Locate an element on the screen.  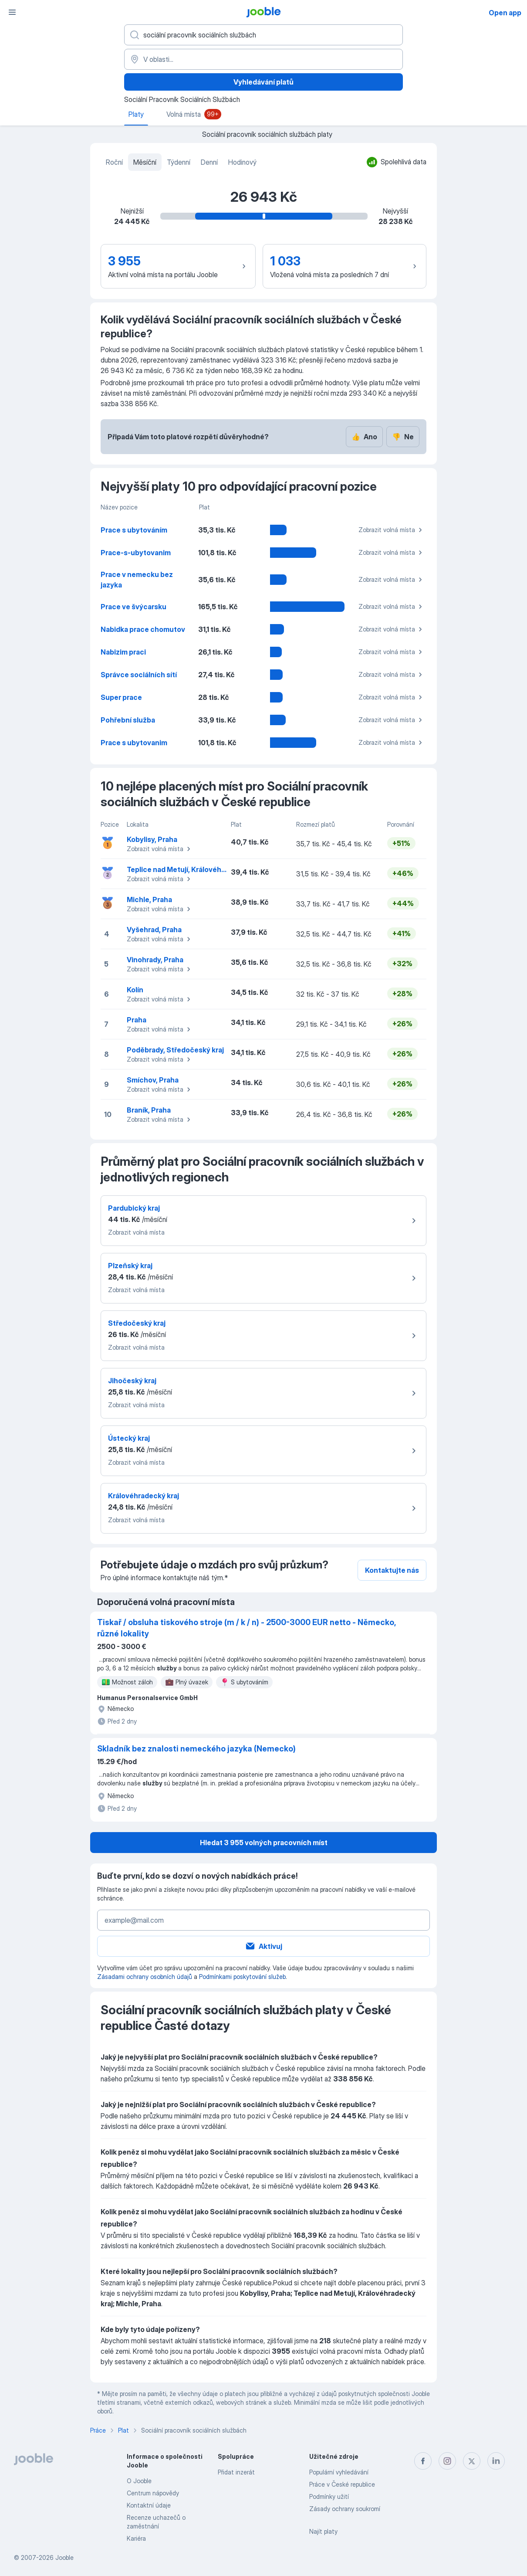
Měsíční is located at coordinates (144, 162).